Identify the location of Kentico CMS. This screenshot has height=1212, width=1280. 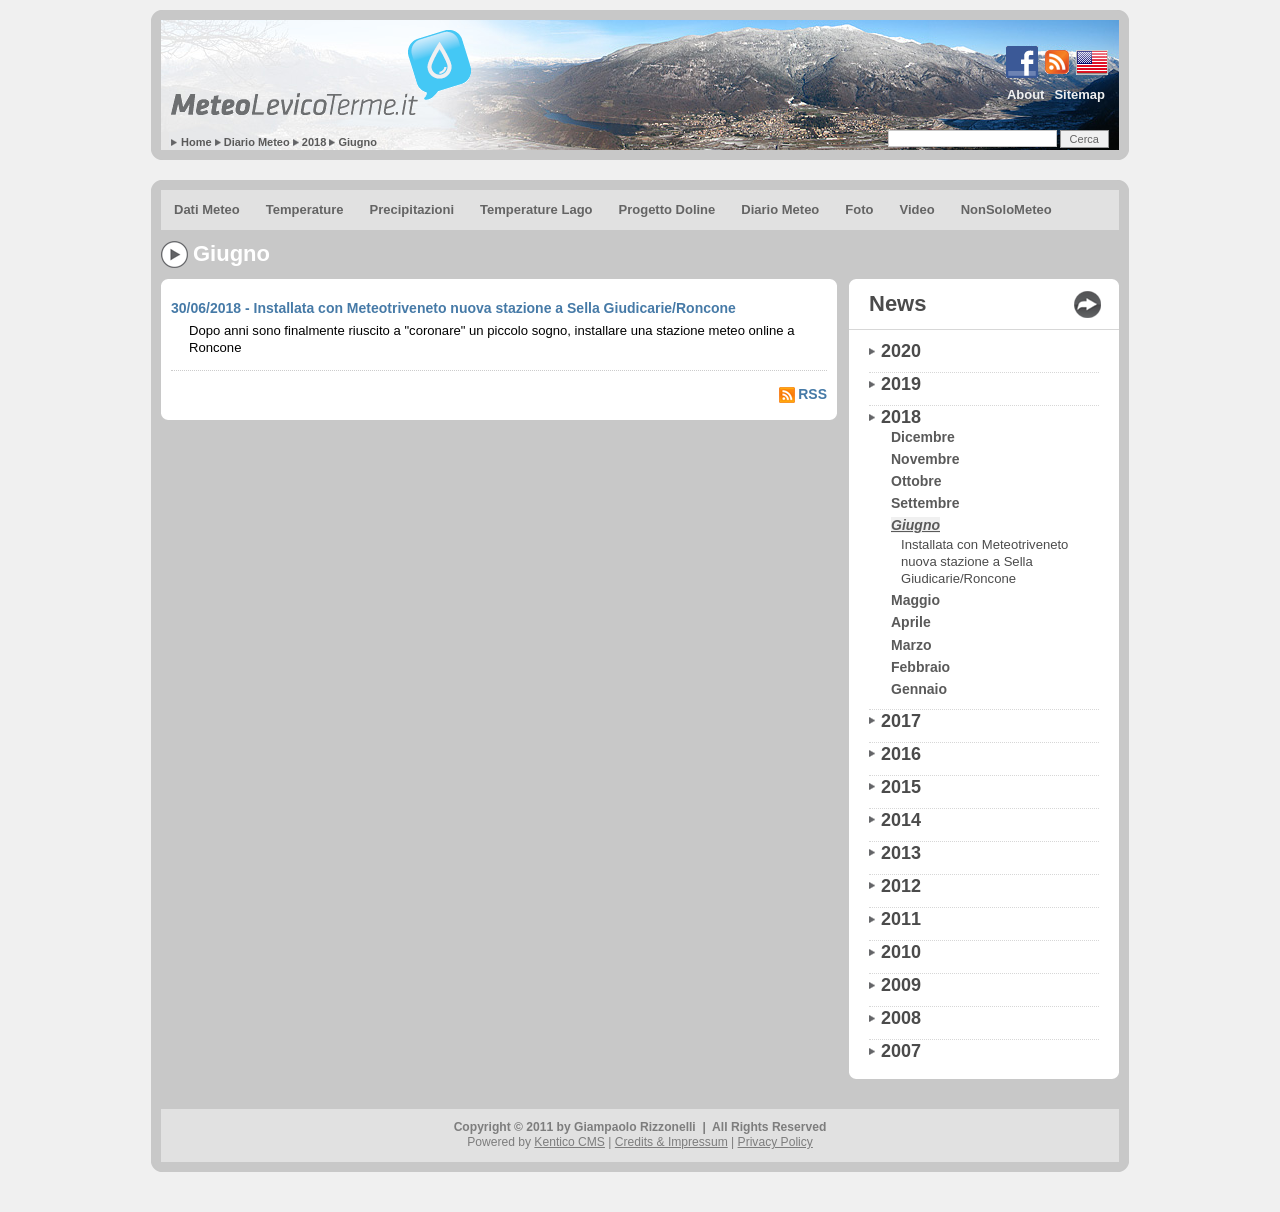
(569, 1142).